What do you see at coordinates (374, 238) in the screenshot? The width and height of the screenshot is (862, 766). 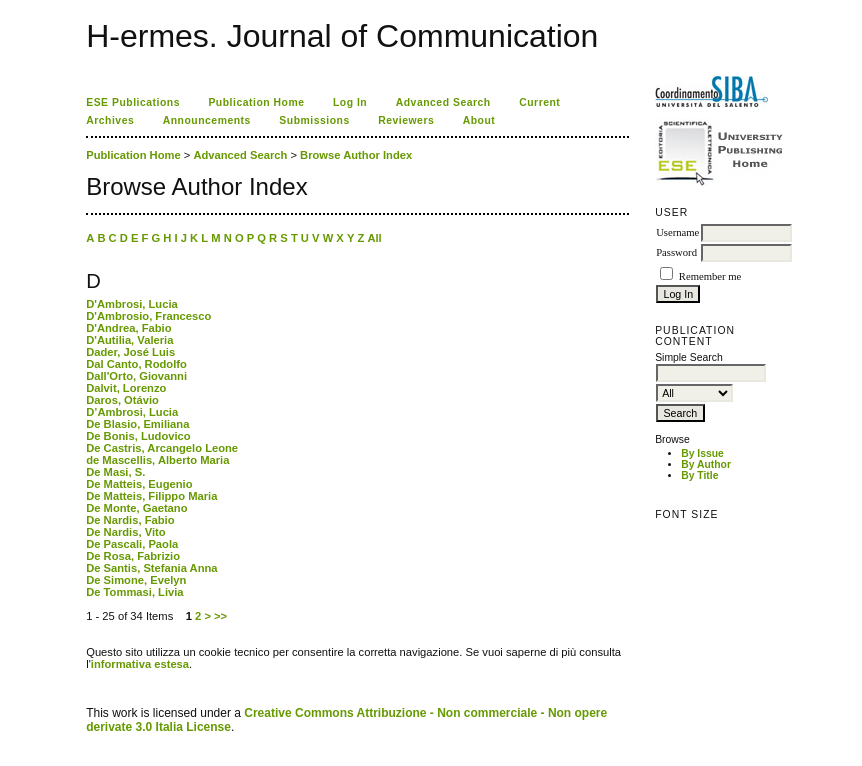 I see `All` at bounding box center [374, 238].